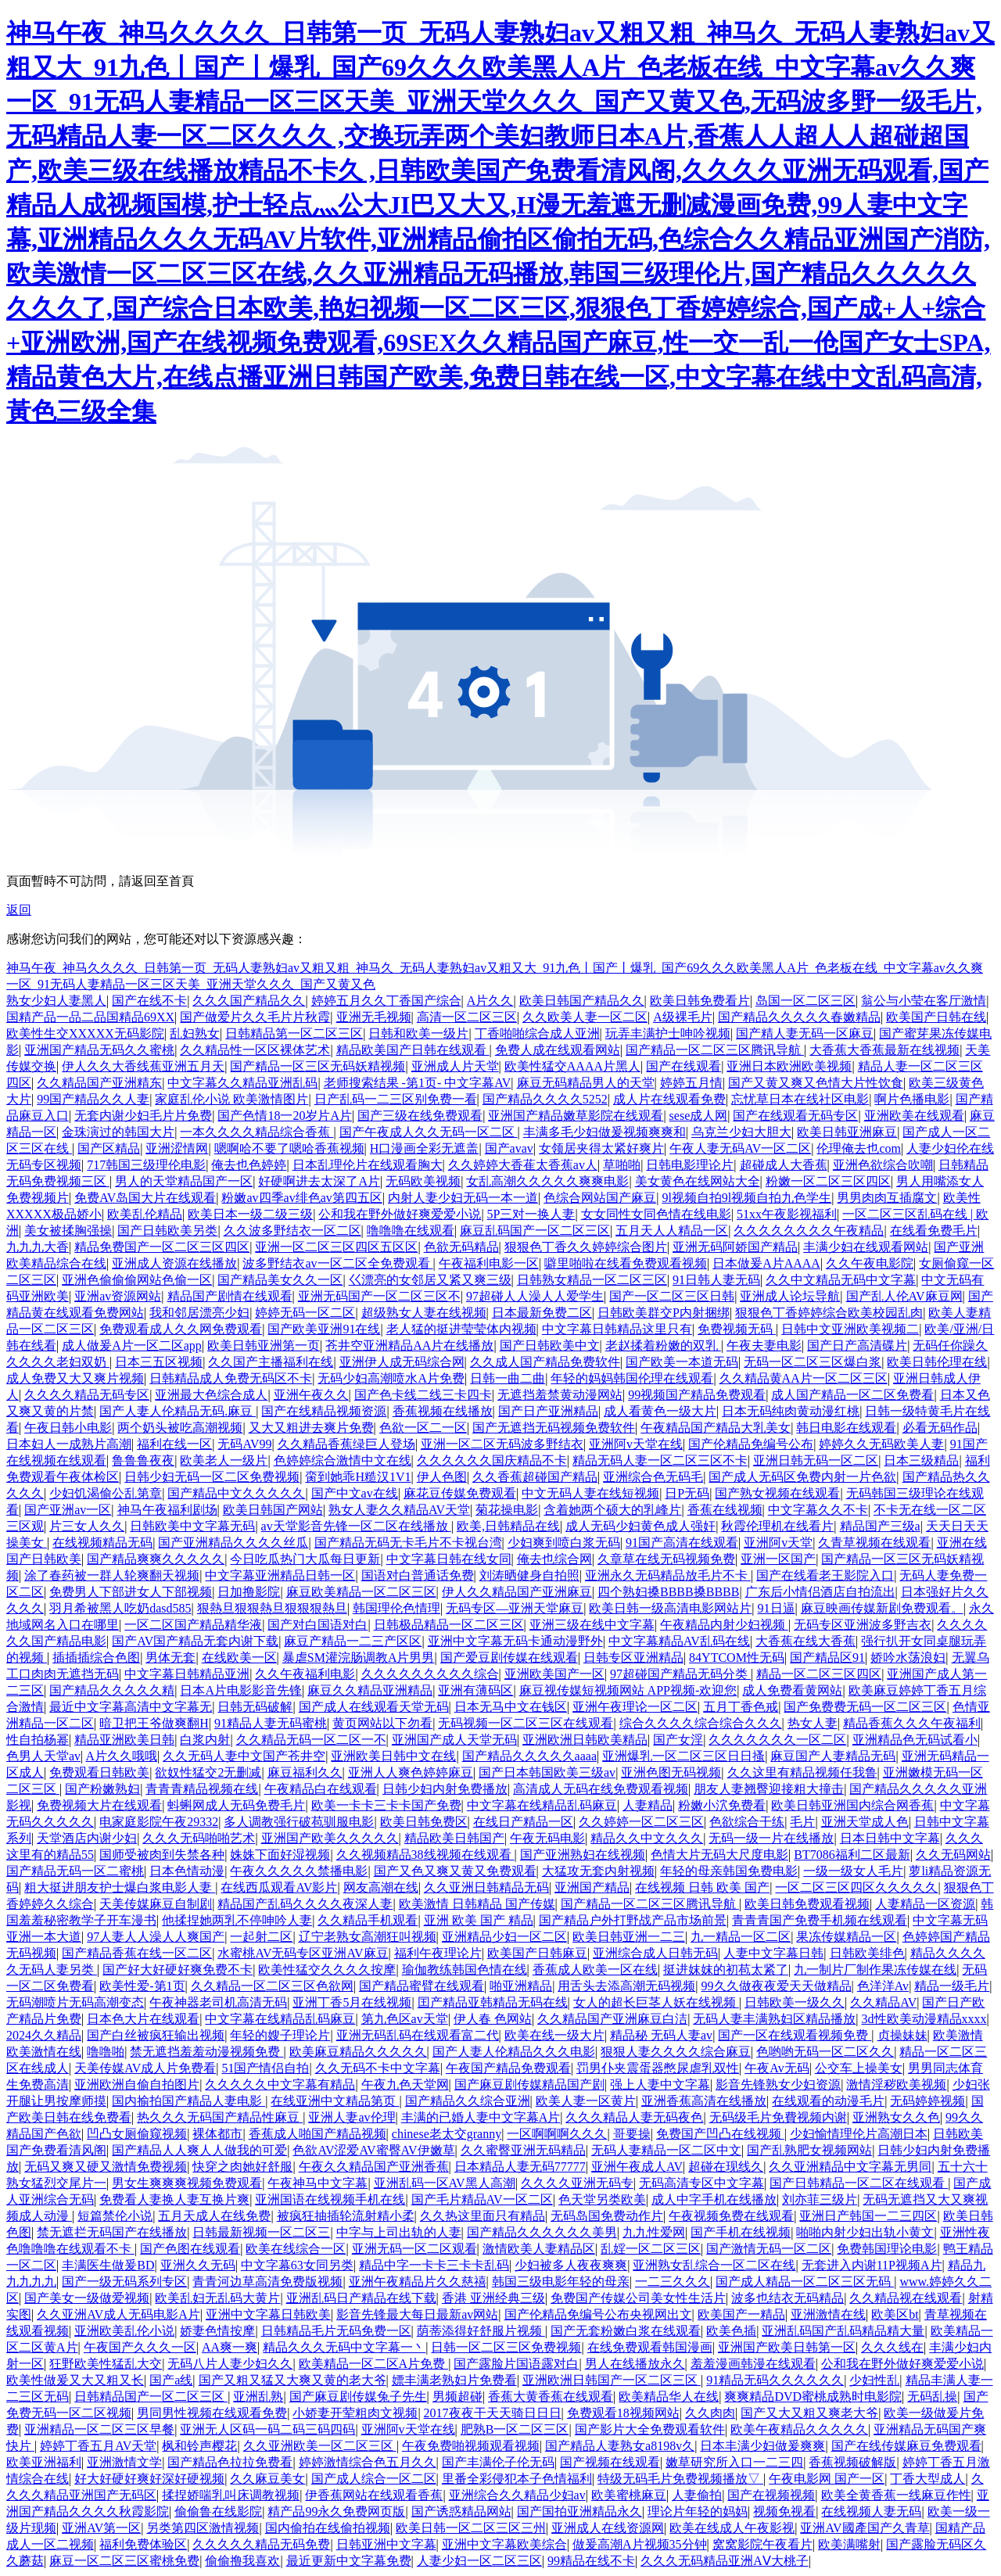  I want to click on 久久精品AV, so click(883, 2002).